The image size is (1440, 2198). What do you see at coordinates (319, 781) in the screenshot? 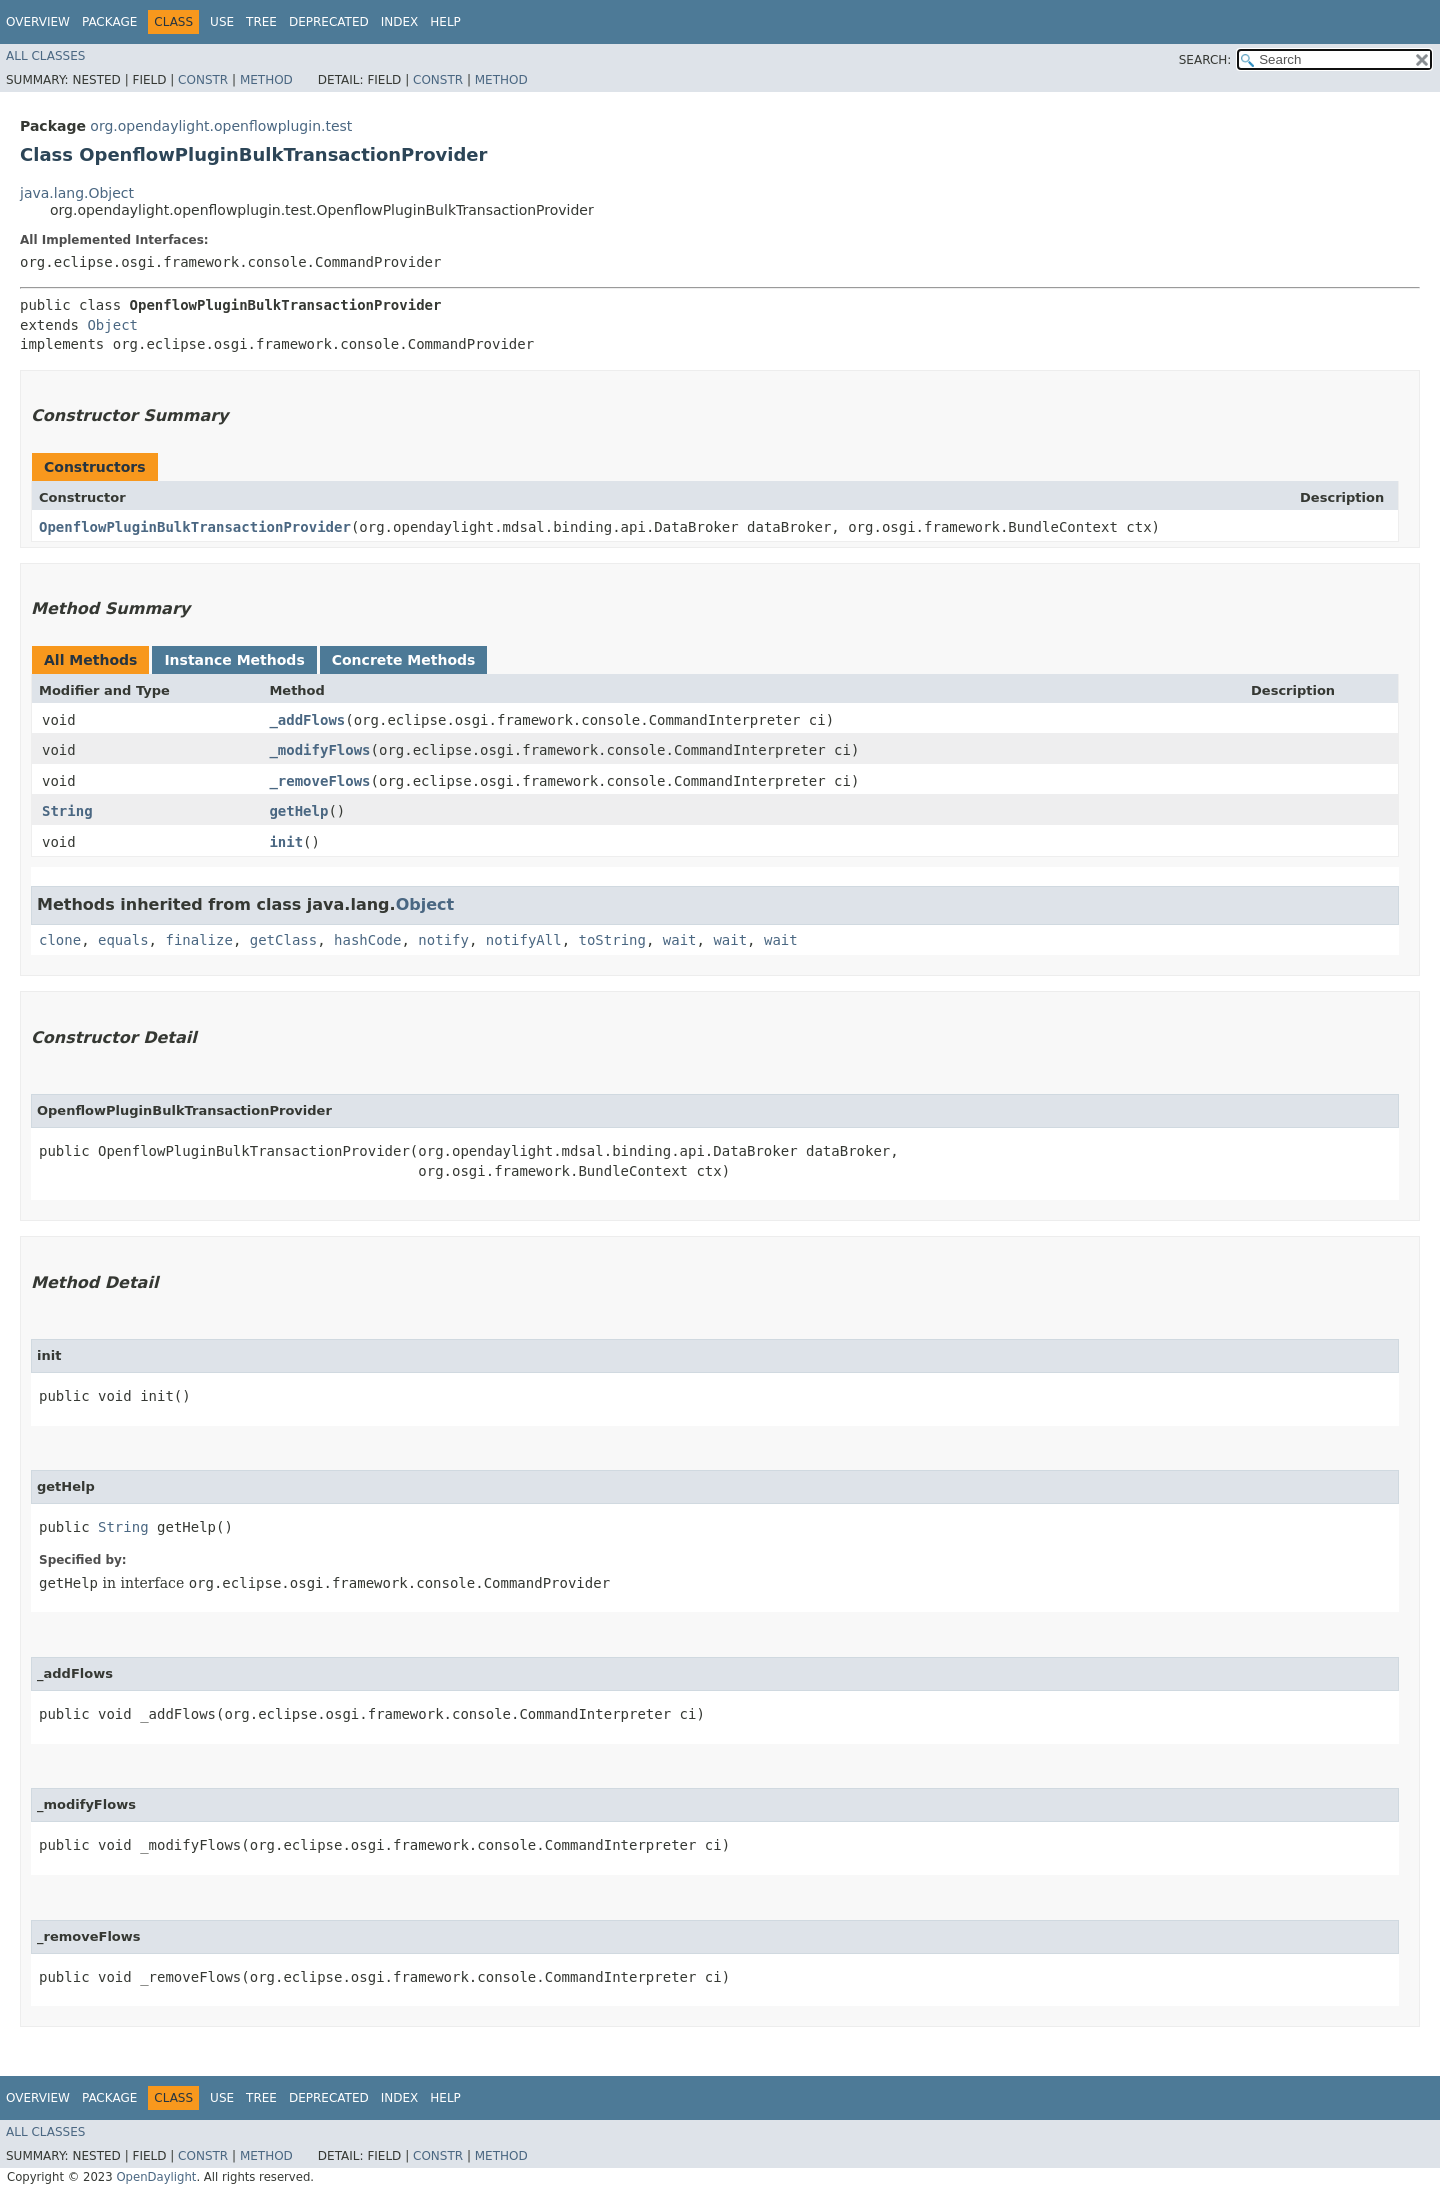
I see `_removeFlows` at bounding box center [319, 781].